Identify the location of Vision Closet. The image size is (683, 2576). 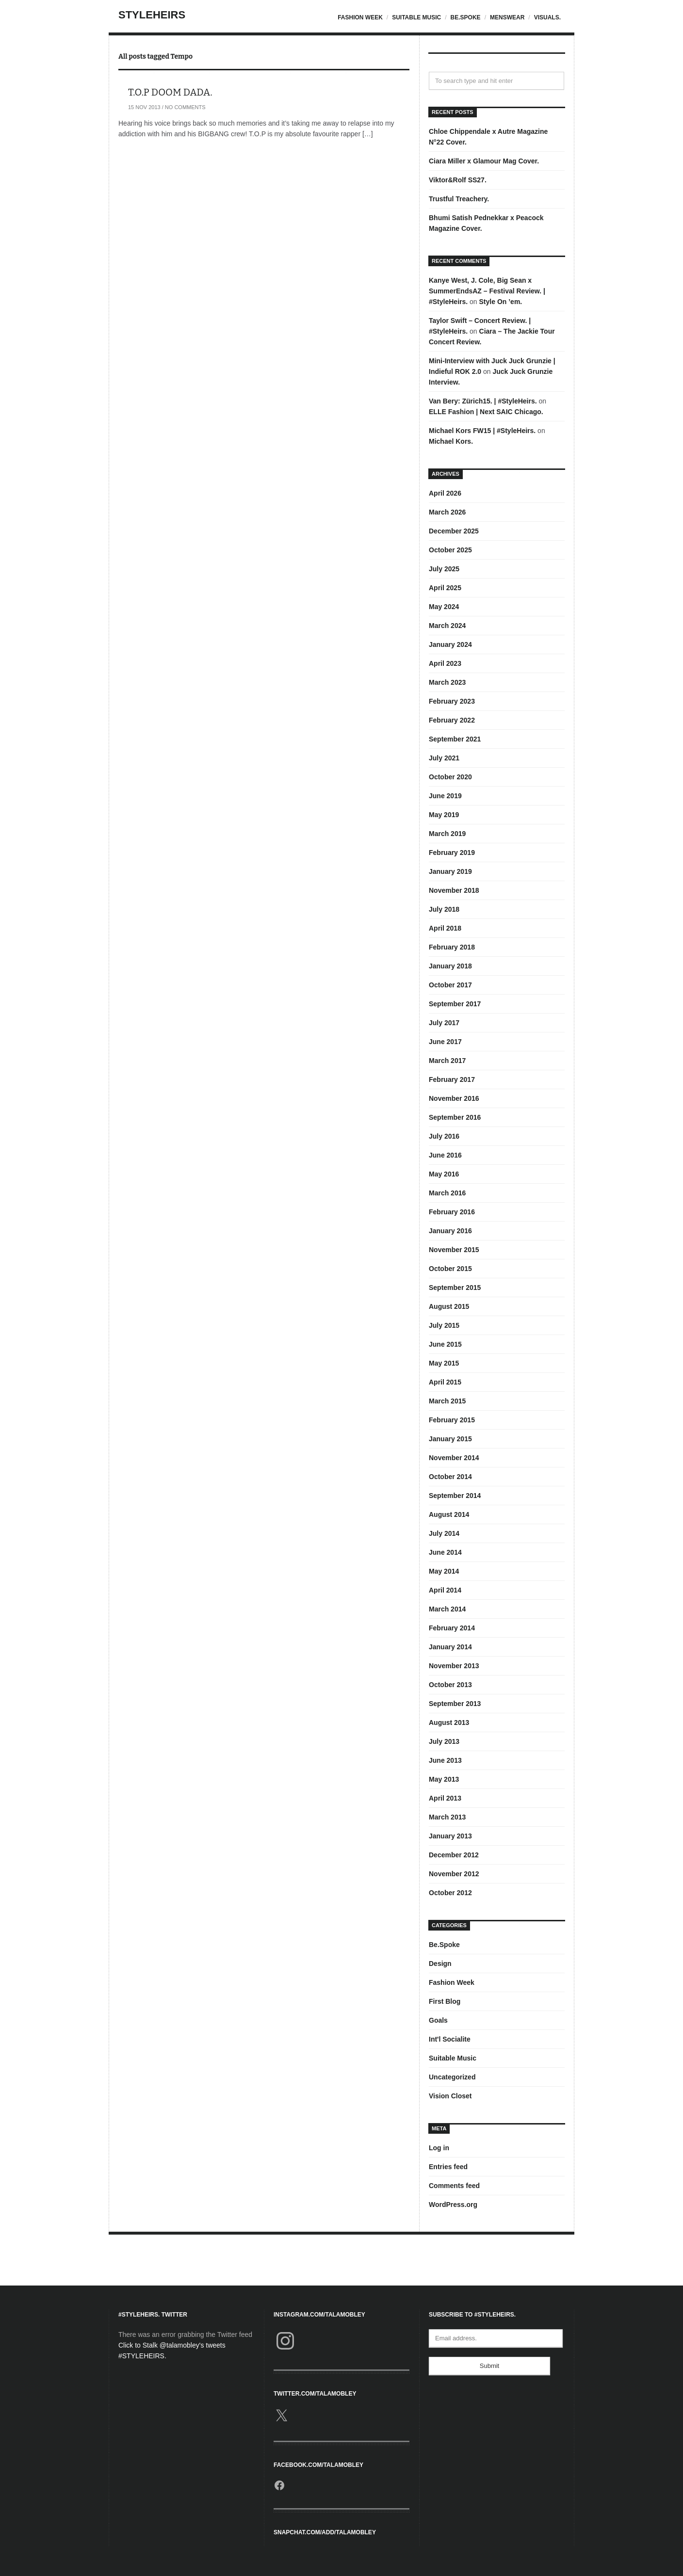
(450, 2096).